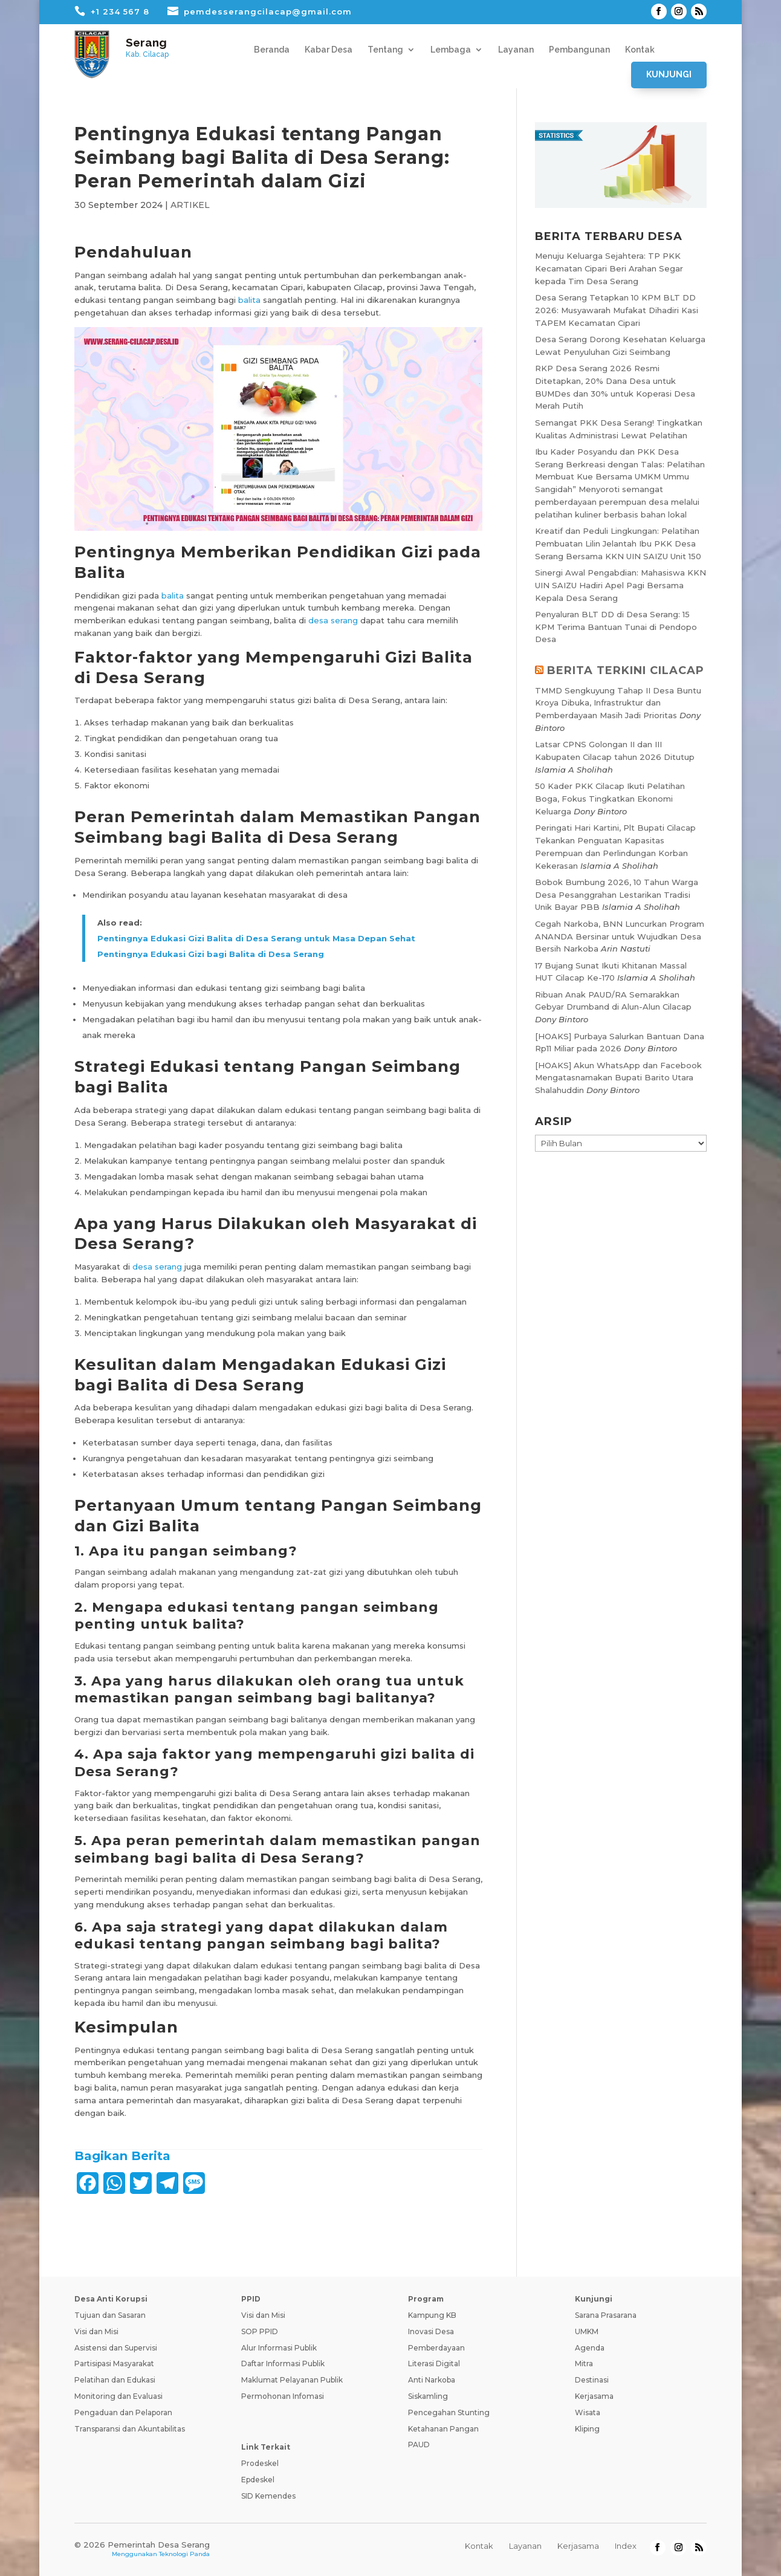  What do you see at coordinates (610, 798) in the screenshot?
I see `50 Kader PKK Cilacap Ikuti Pelatihan Boga, Fokus Tingkatkan Ekonomi Keluarga` at bounding box center [610, 798].